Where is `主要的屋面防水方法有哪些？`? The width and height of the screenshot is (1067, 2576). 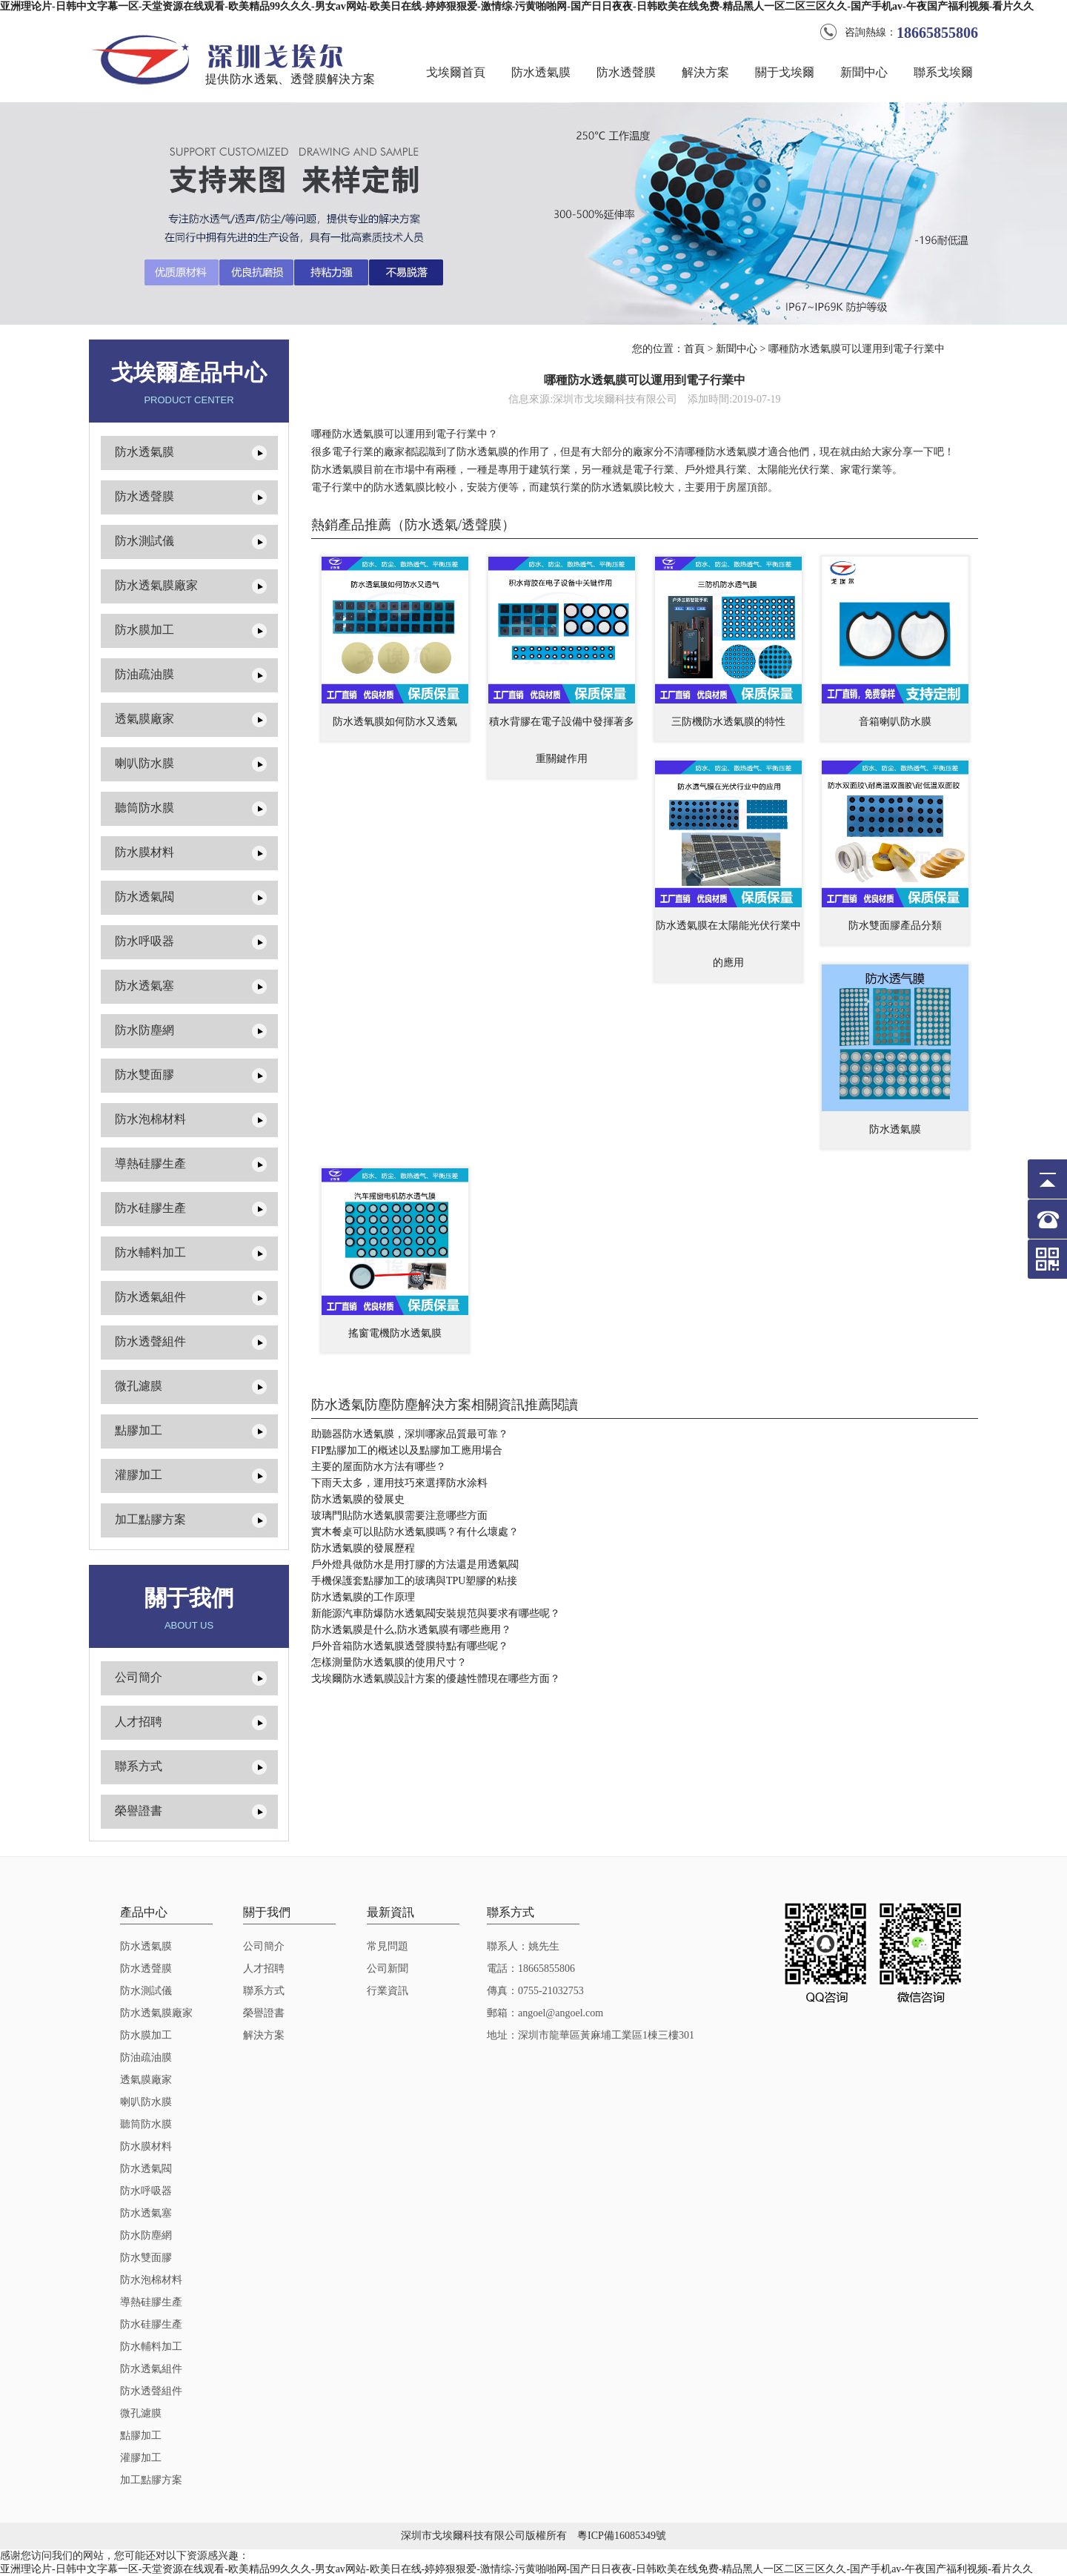 主要的屋面防水方法有哪些？ is located at coordinates (378, 1466).